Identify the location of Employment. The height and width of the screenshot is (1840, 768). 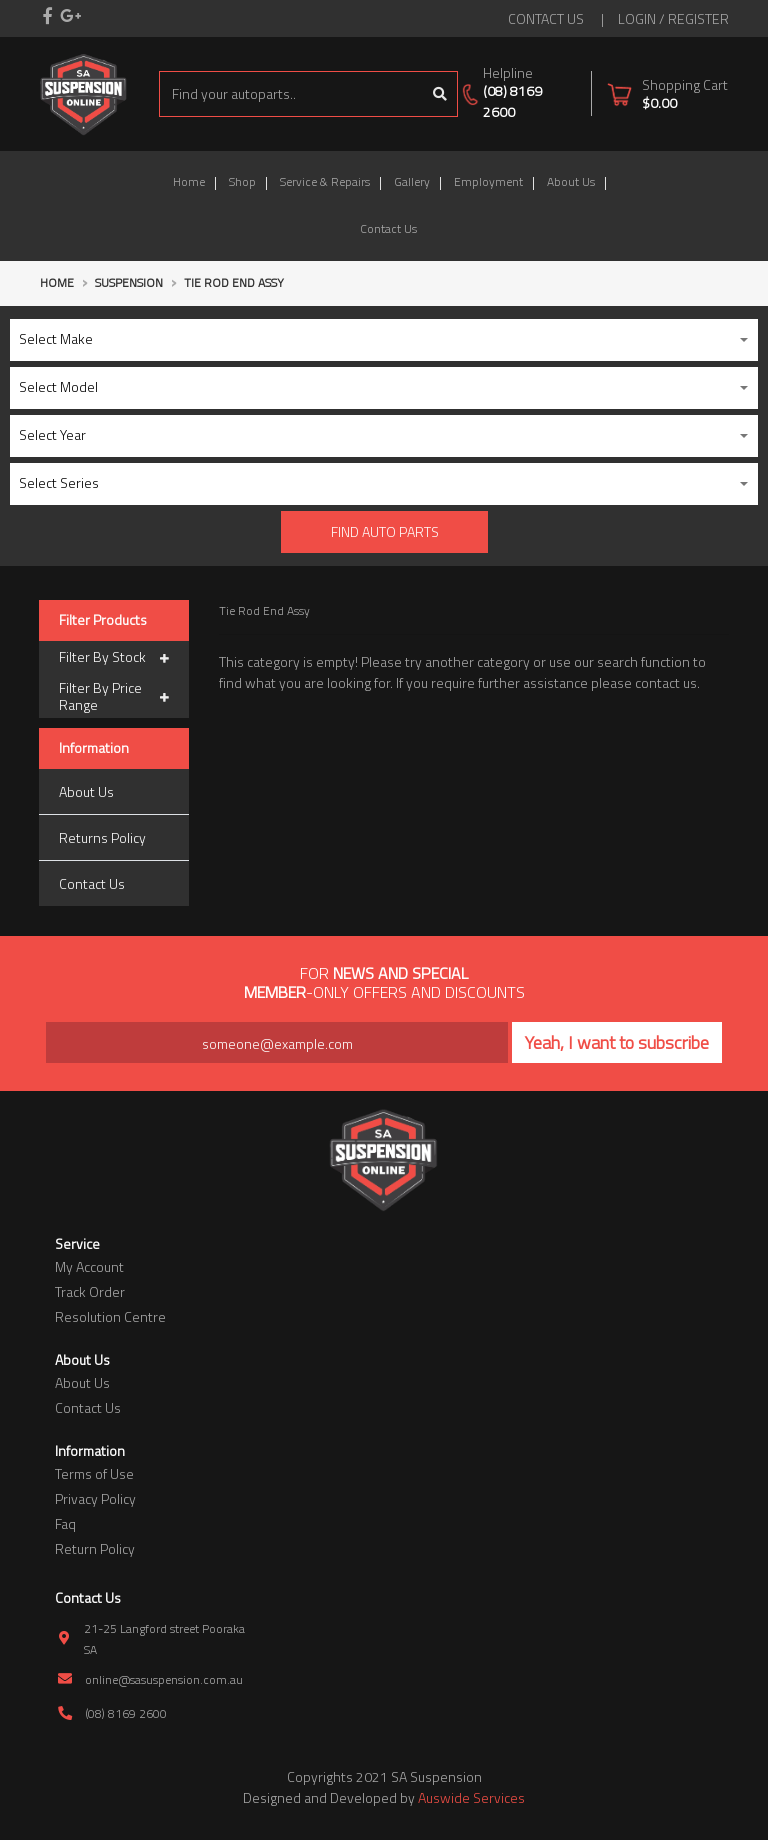
(488, 181).